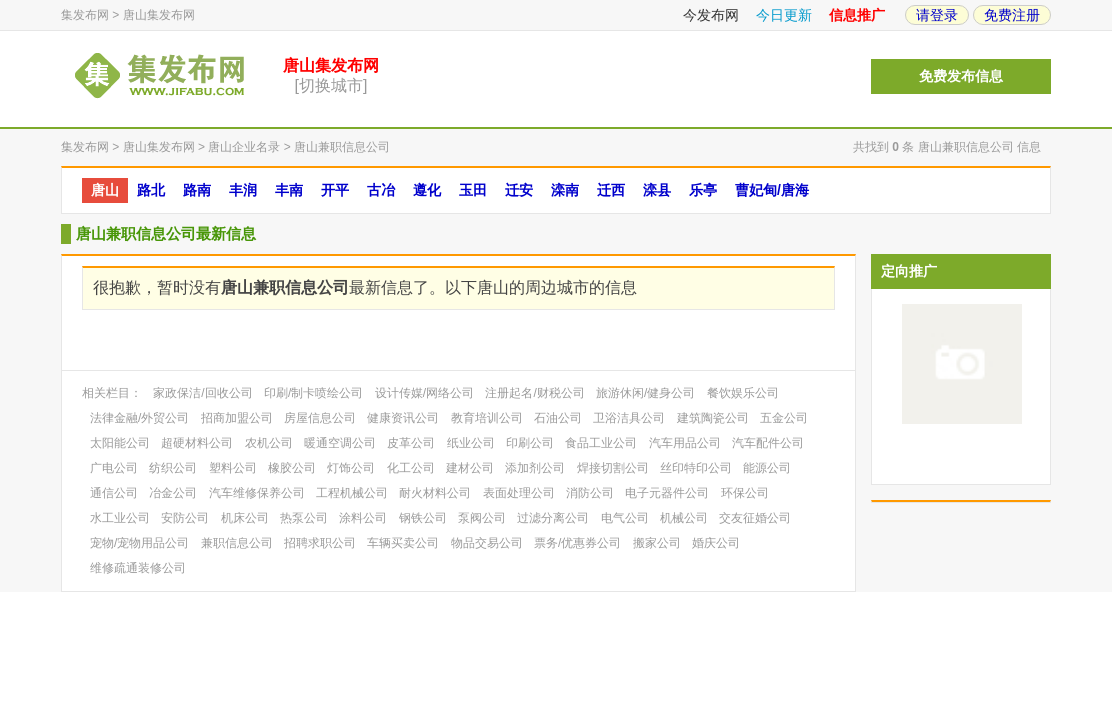  I want to click on 消防公司, so click(590, 493).